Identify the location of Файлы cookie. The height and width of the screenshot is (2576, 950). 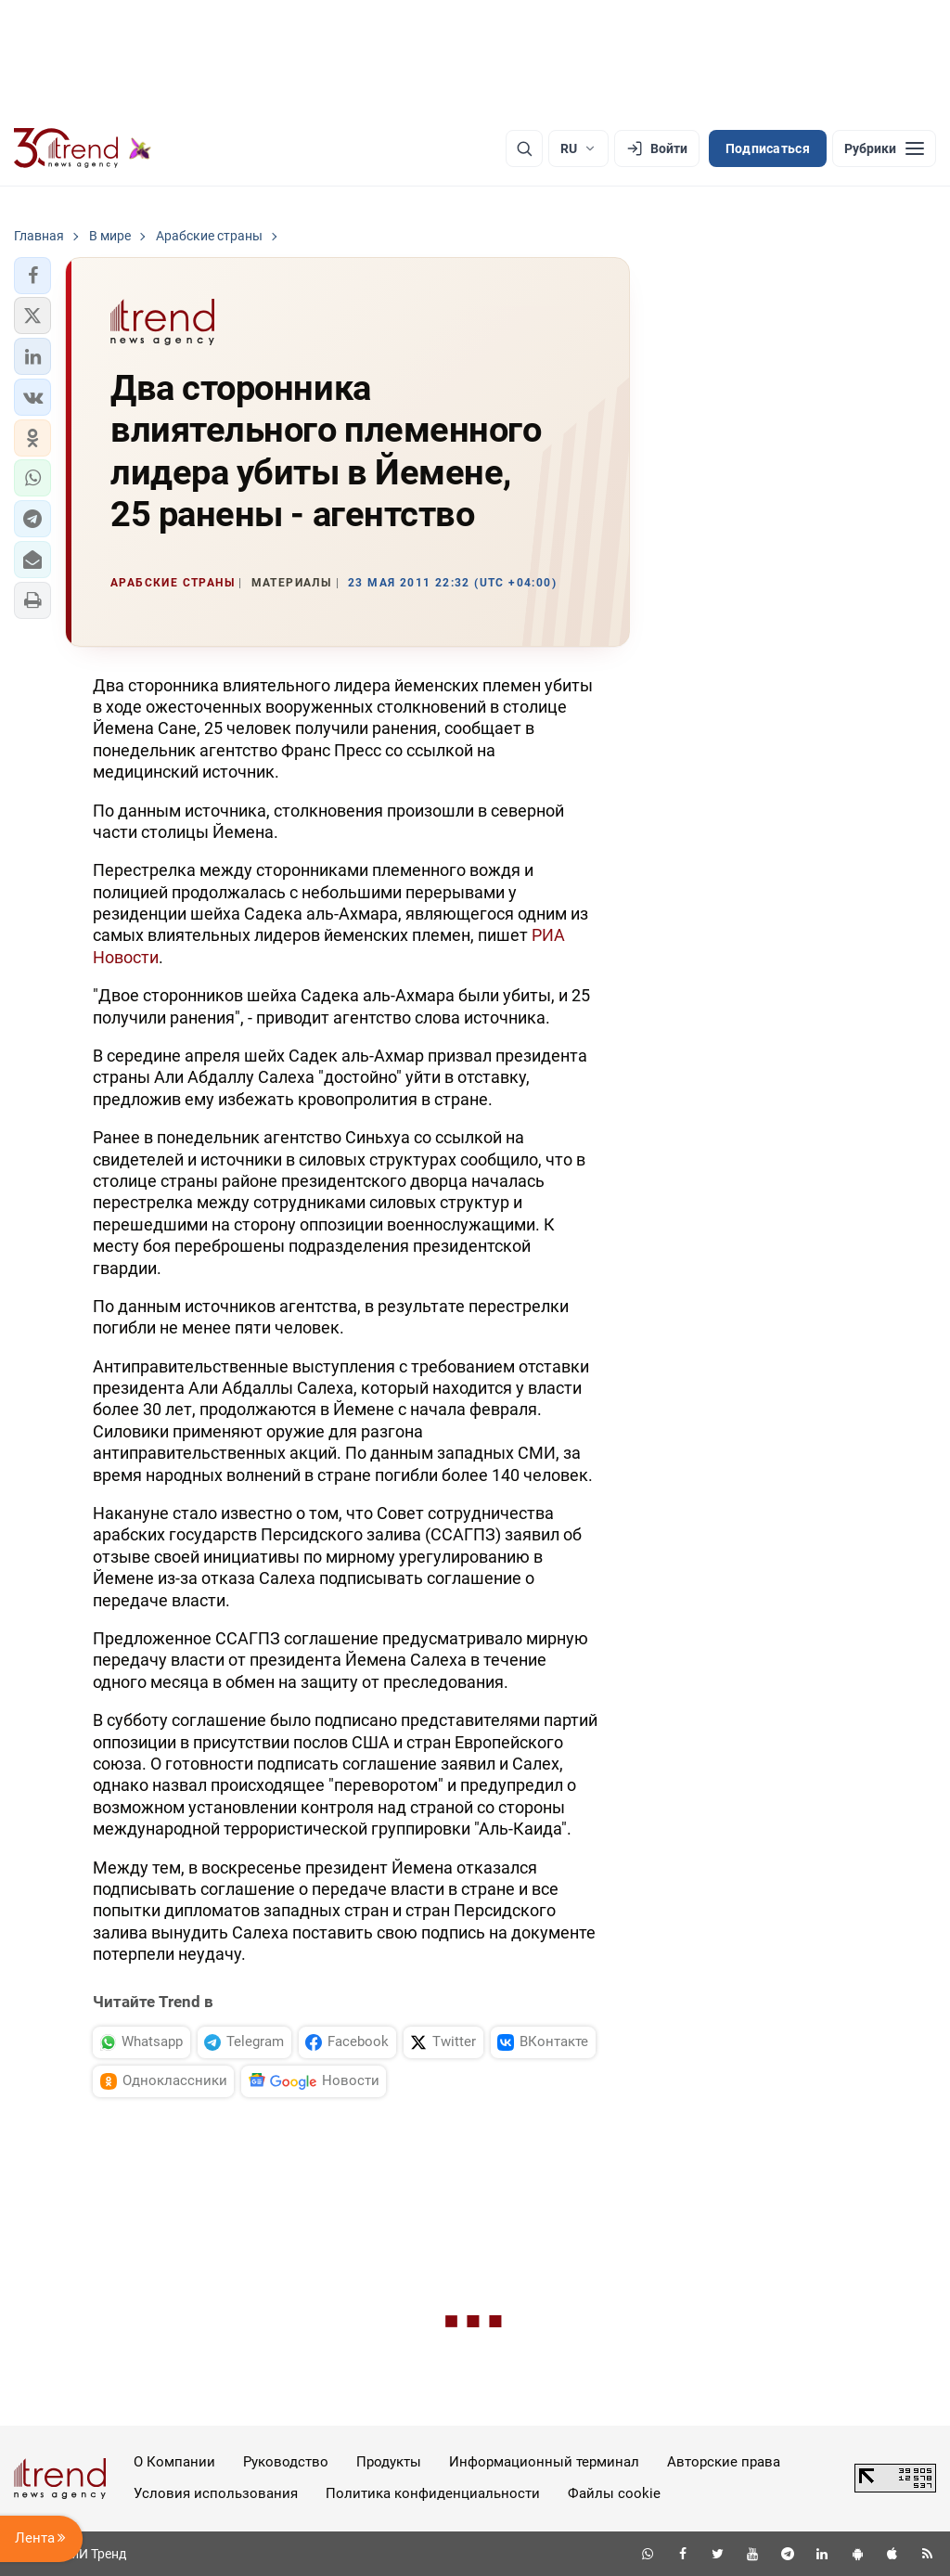
(614, 2493).